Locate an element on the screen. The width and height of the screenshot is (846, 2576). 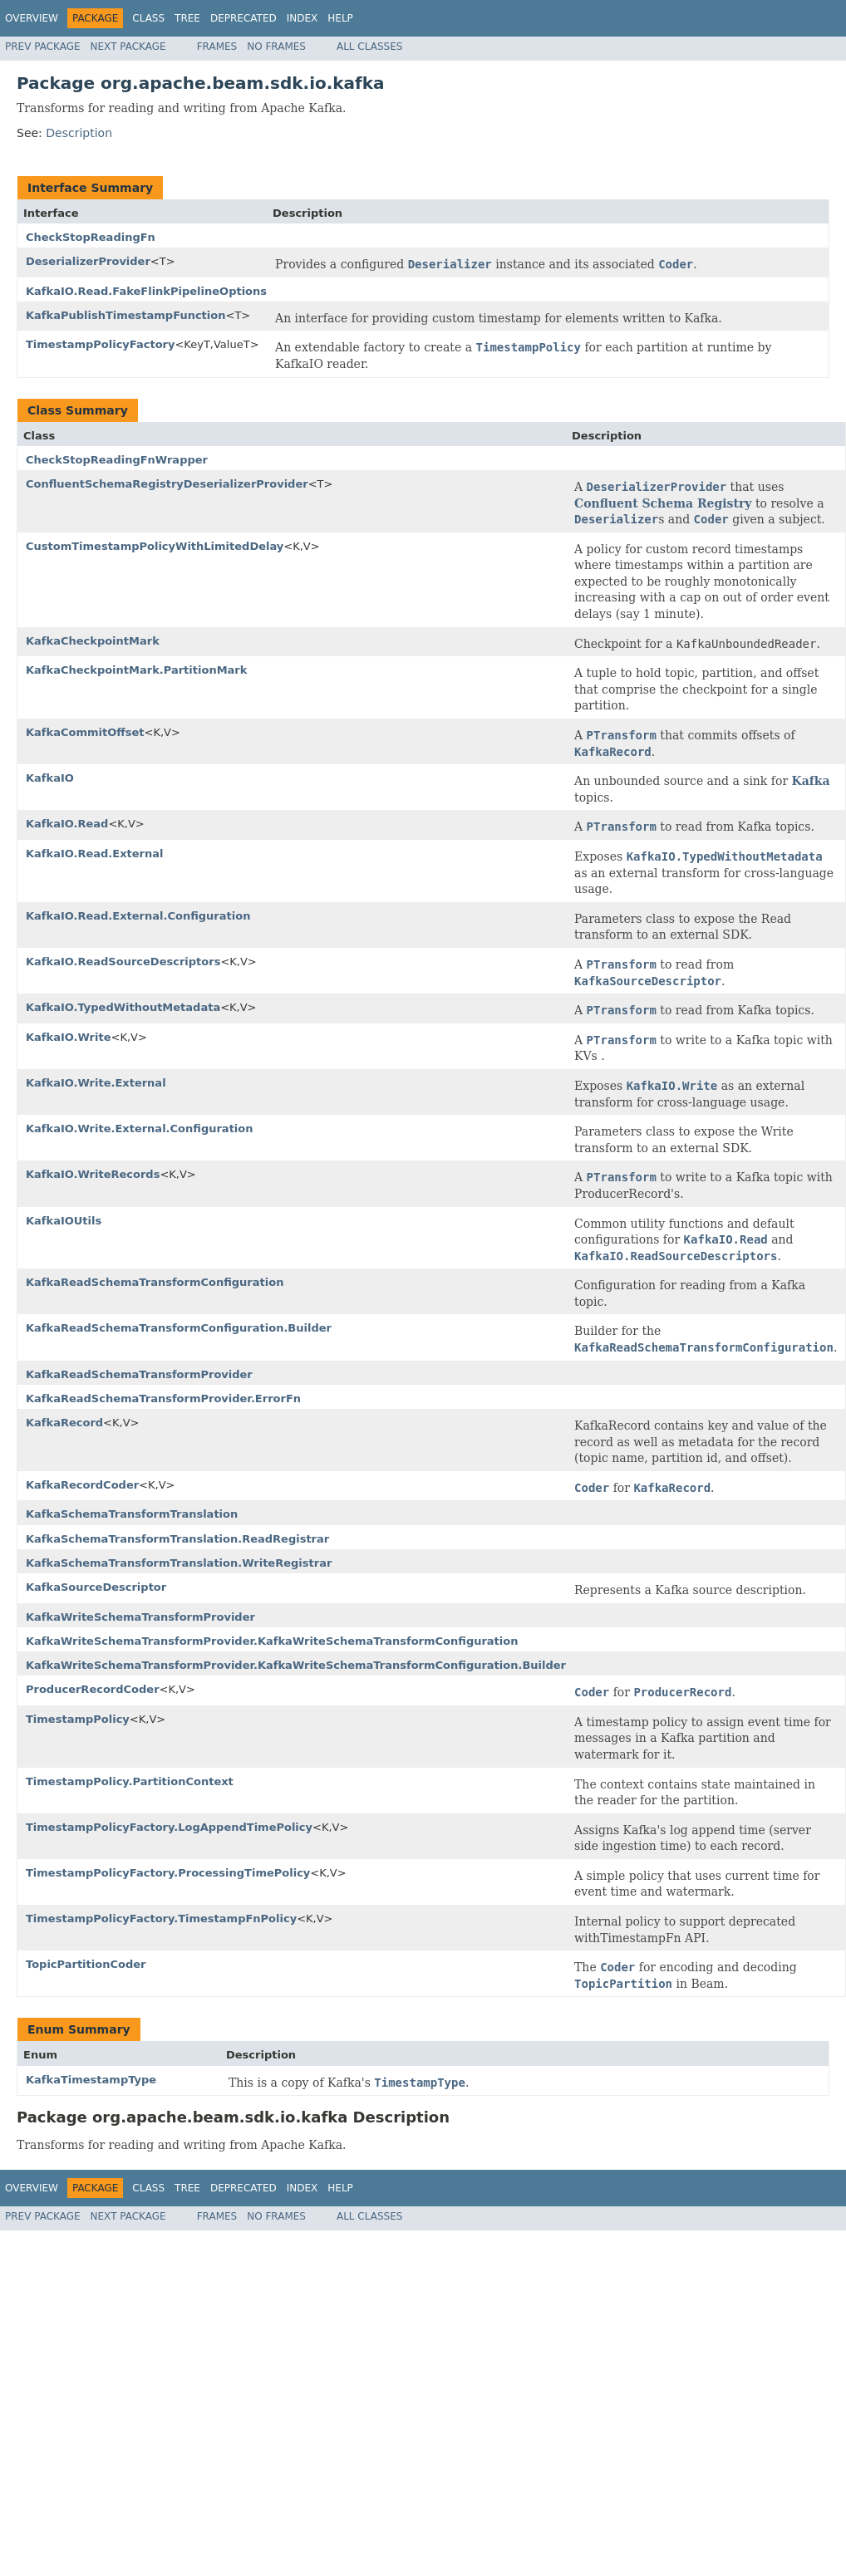
TimestampPolicyFactory.LogAppendTimePolicy is located at coordinates (169, 1827).